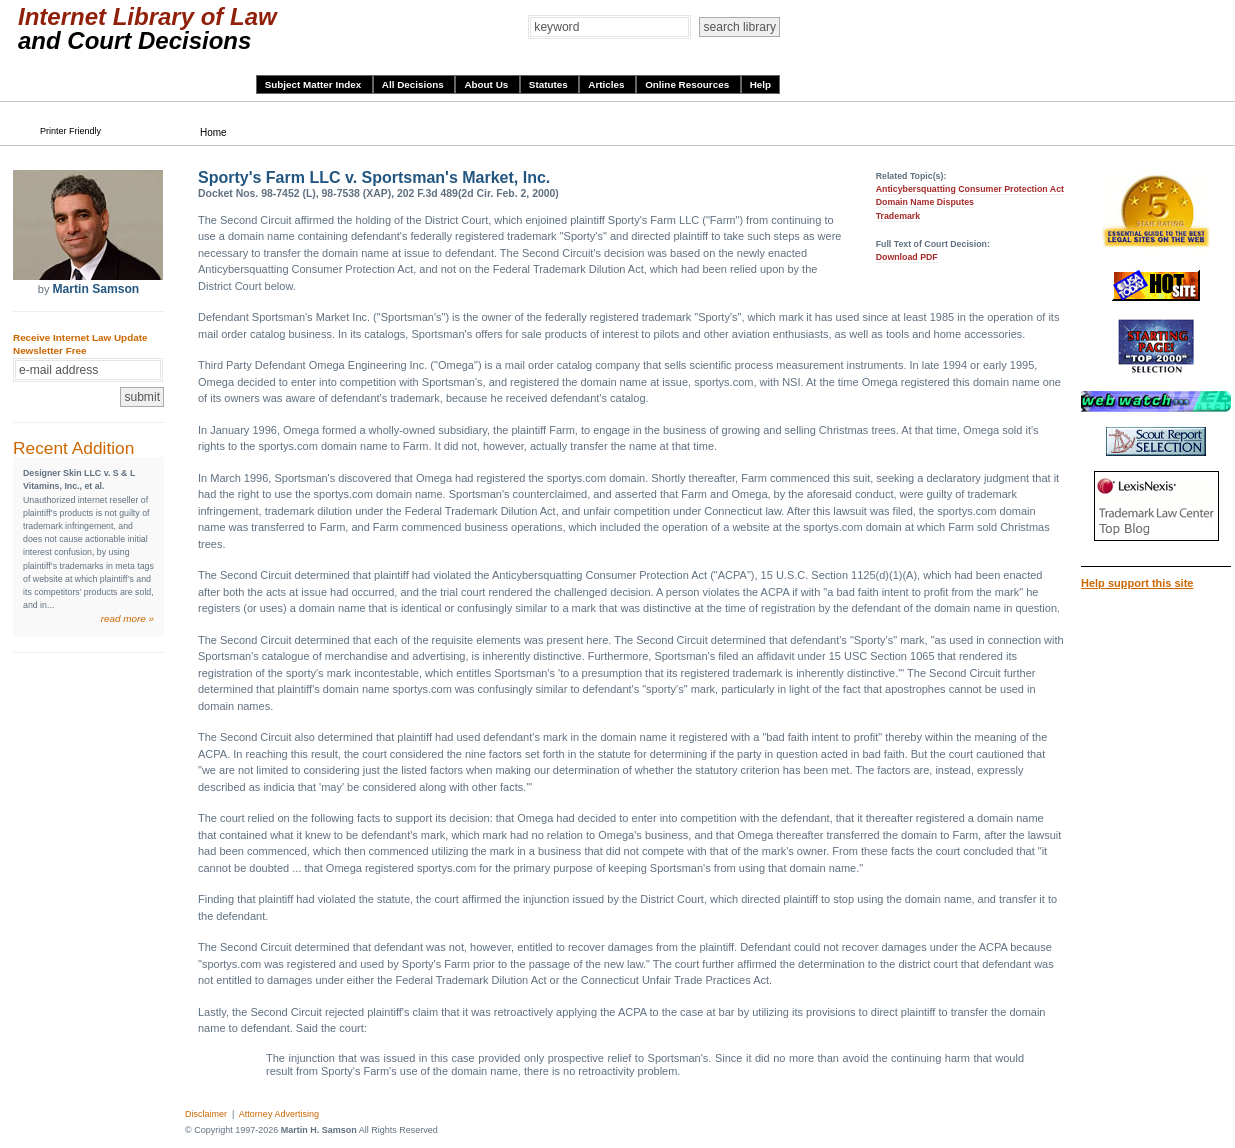 The height and width of the screenshot is (1148, 1235). Describe the element at coordinates (80, 344) in the screenshot. I see `Receive Internet Law Update Newsletter Free` at that location.